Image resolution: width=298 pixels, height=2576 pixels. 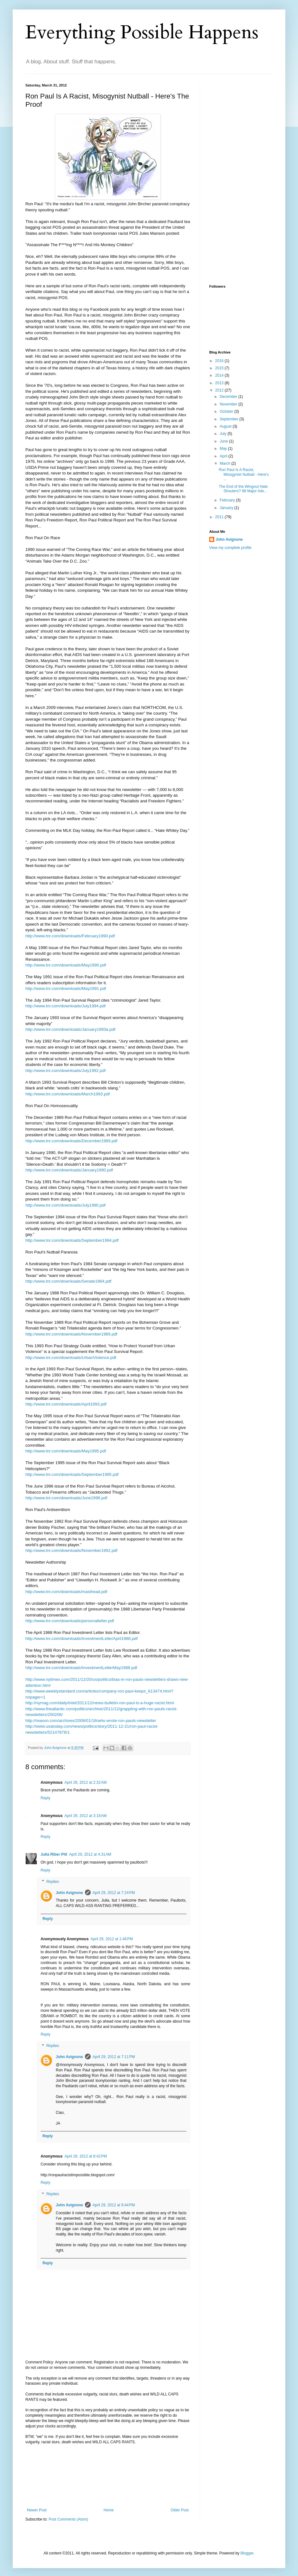 What do you see at coordinates (65, 1070) in the screenshot?
I see `http://www.tnr.com/downloads/July1992.pdf` at bounding box center [65, 1070].